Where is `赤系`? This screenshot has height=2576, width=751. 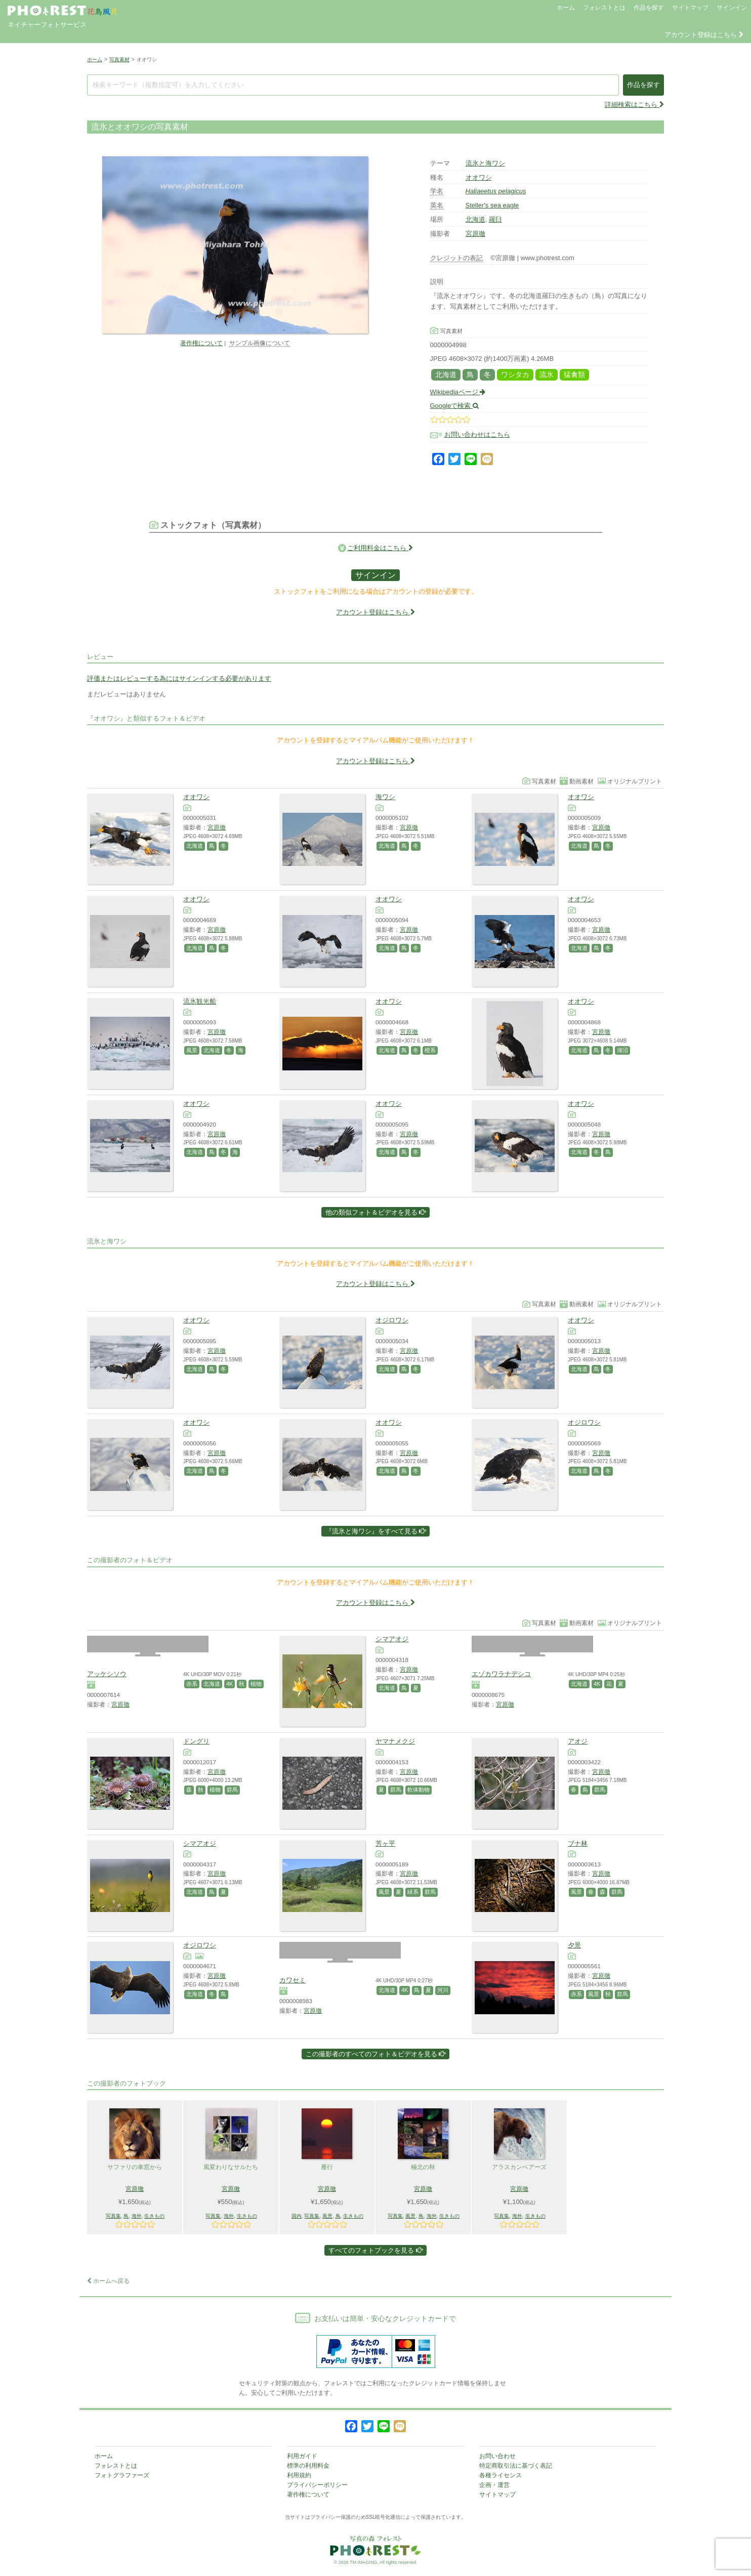 赤系 is located at coordinates (191, 1684).